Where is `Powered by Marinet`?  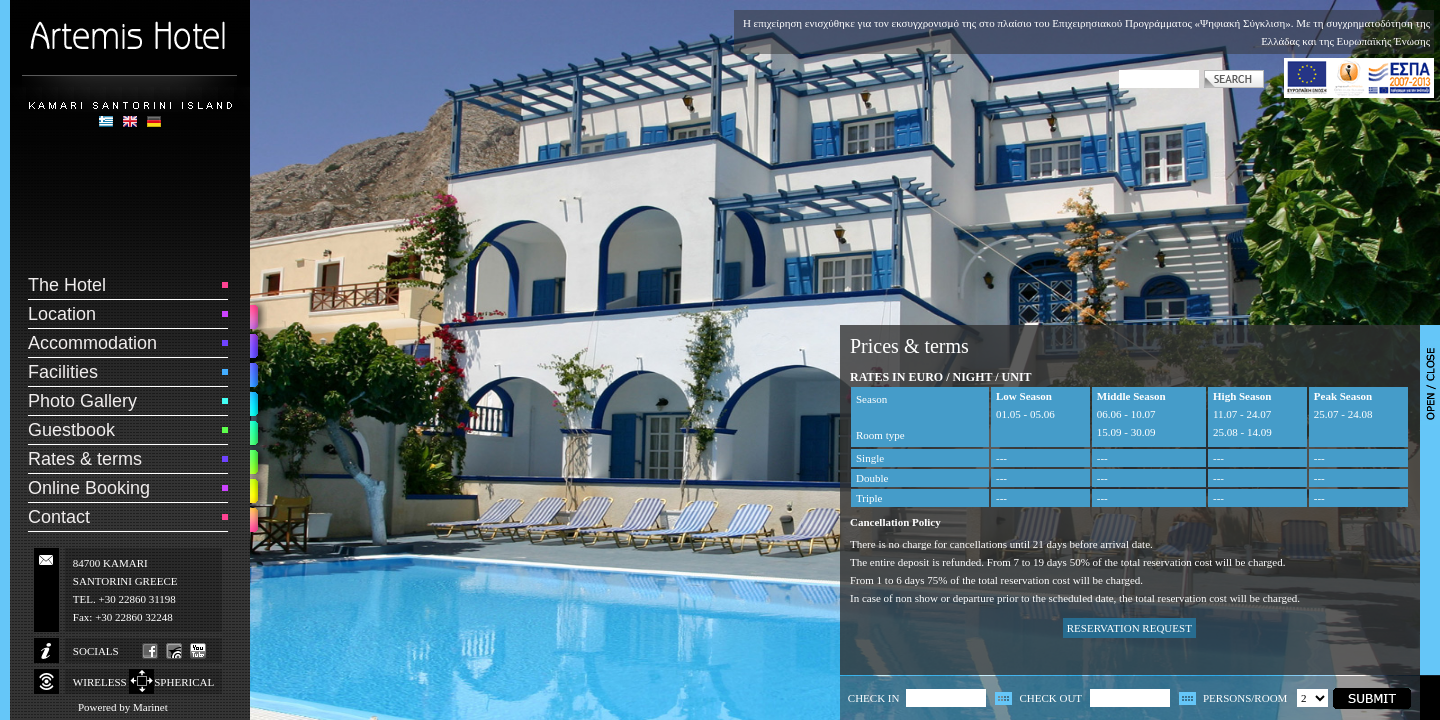
Powered by Marinet is located at coordinates (123, 707).